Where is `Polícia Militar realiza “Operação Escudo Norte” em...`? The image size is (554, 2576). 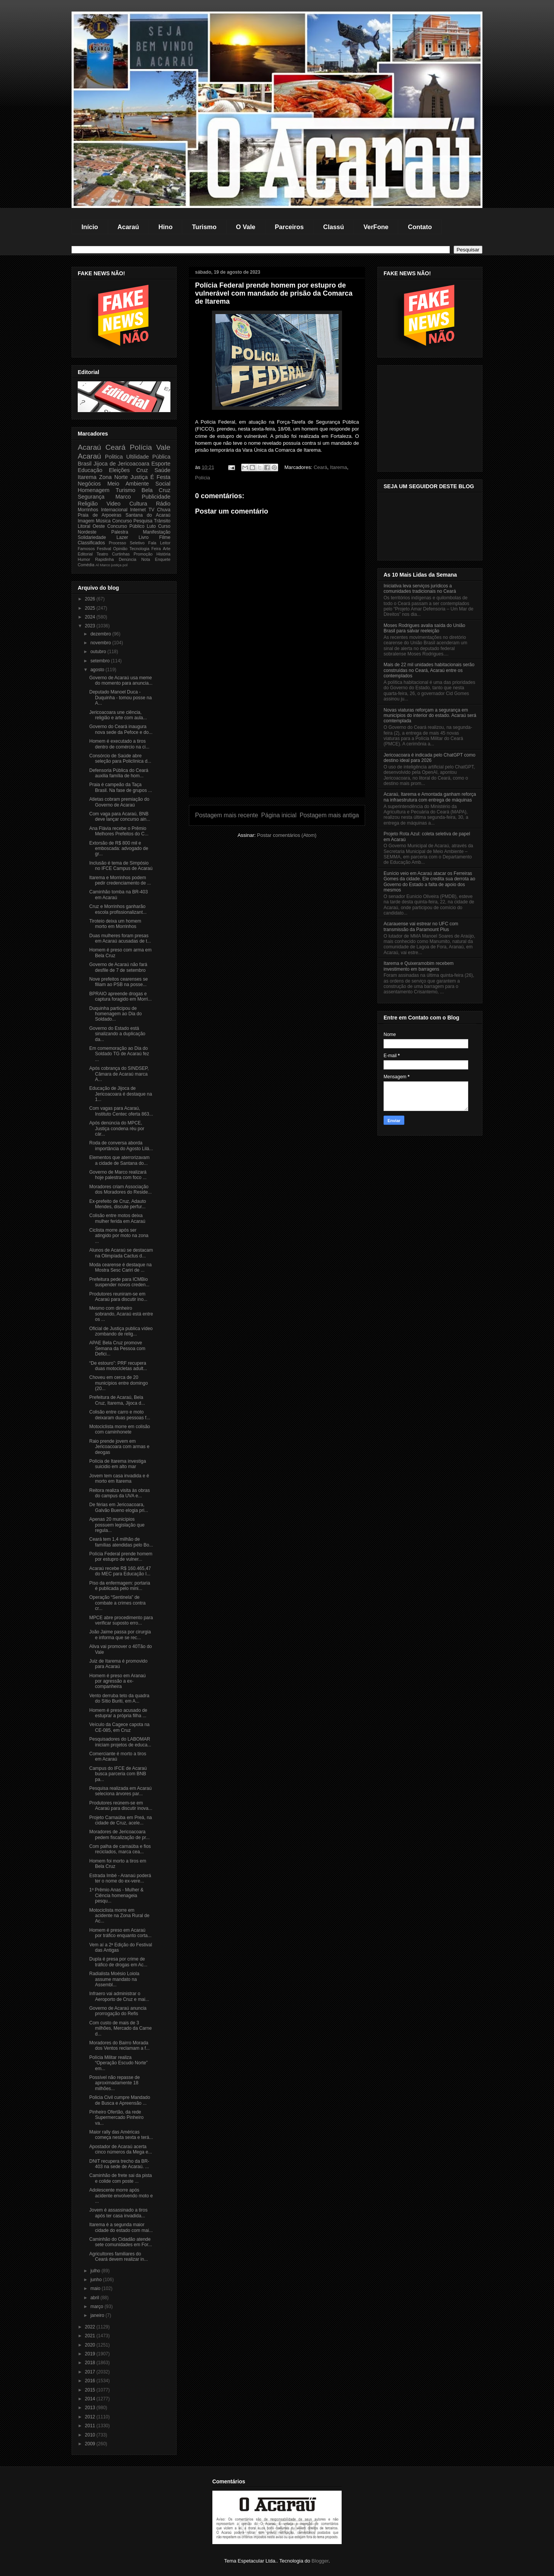 Polícia Militar realiza “Operação Escudo Norte” em... is located at coordinates (118, 2063).